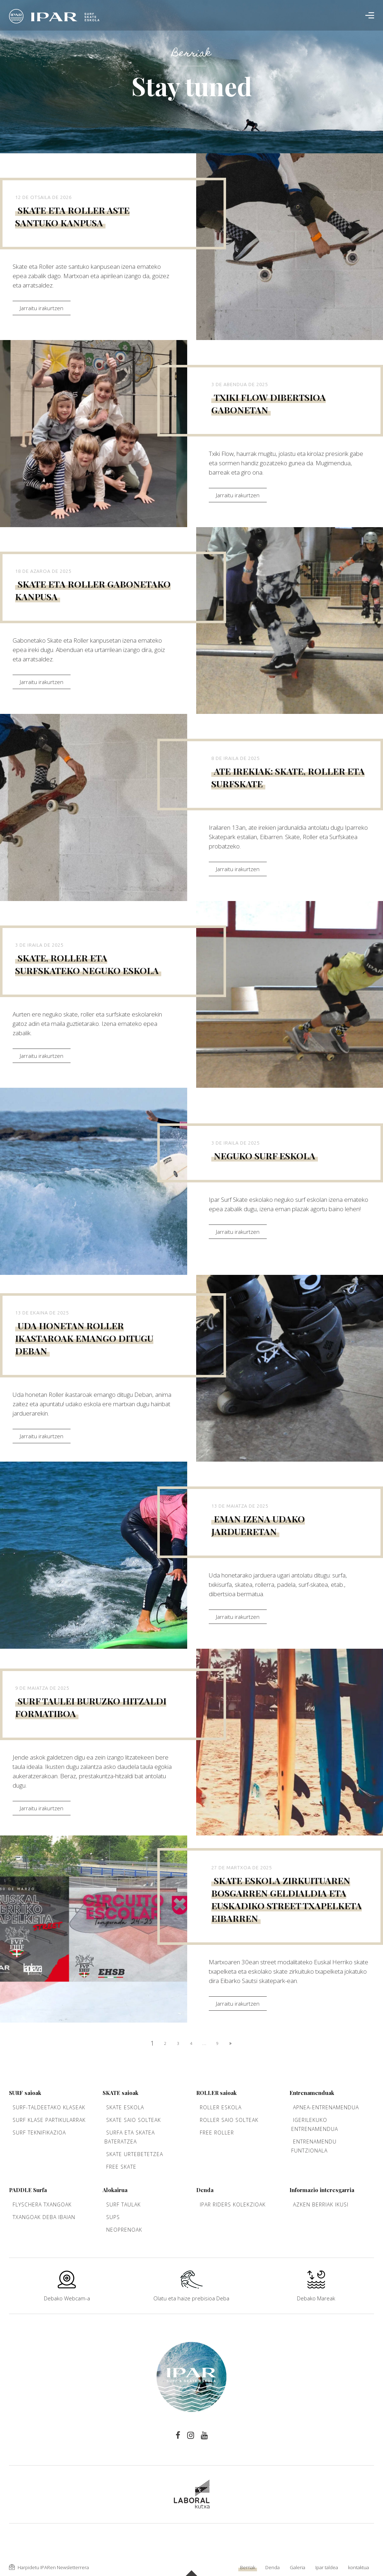 This screenshot has width=383, height=2576. What do you see at coordinates (39, 2132) in the screenshot?
I see `Surf teknifikazioa` at bounding box center [39, 2132].